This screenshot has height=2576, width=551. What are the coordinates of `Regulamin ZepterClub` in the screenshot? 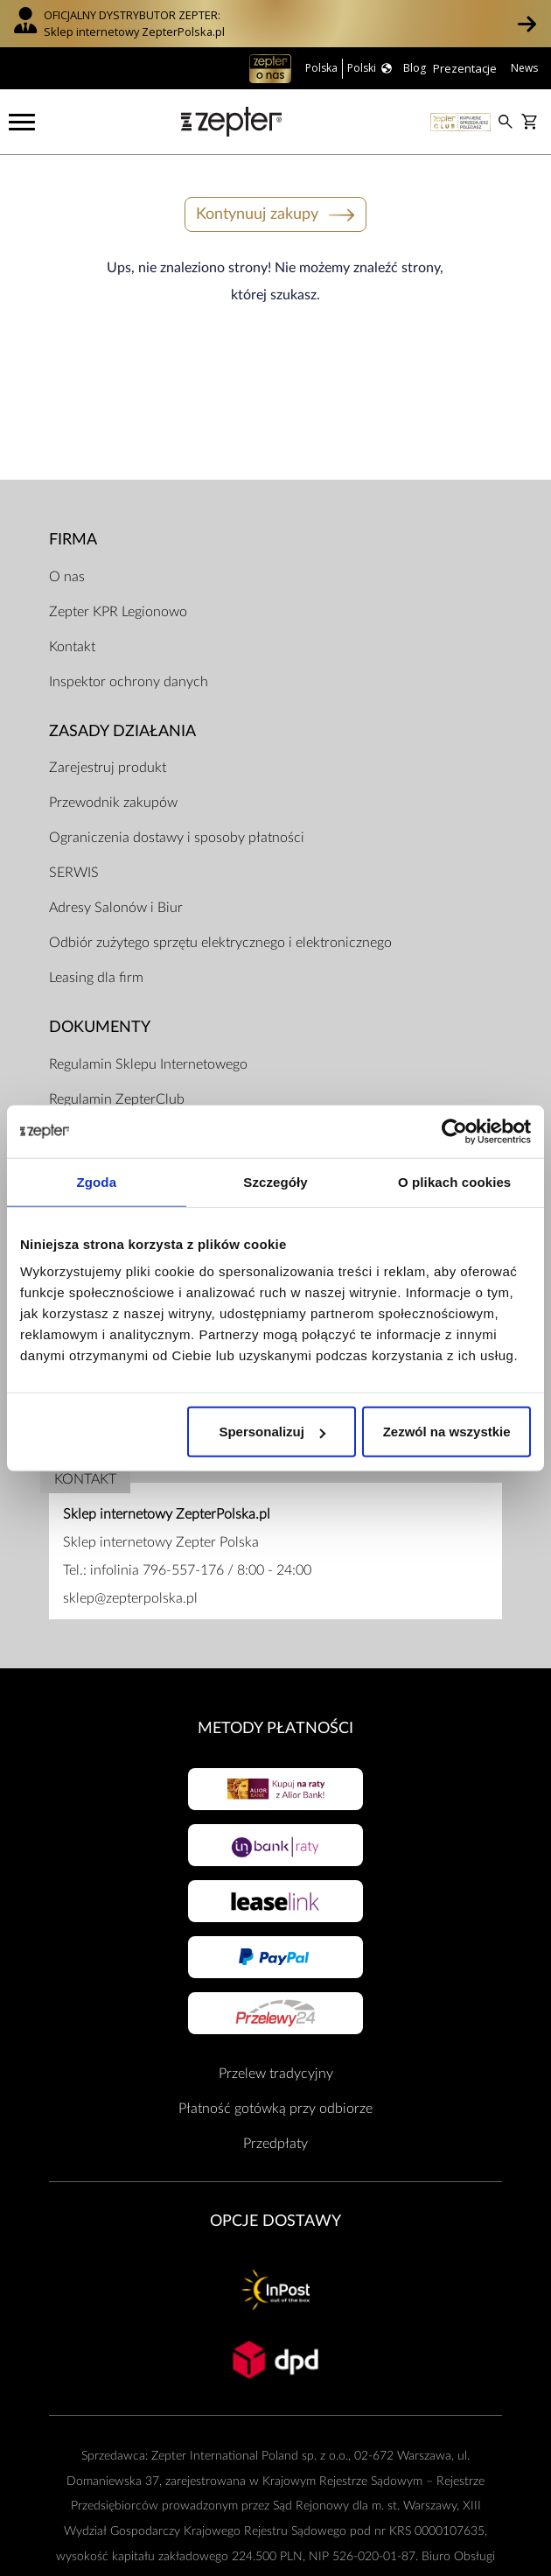 It's located at (117, 1099).